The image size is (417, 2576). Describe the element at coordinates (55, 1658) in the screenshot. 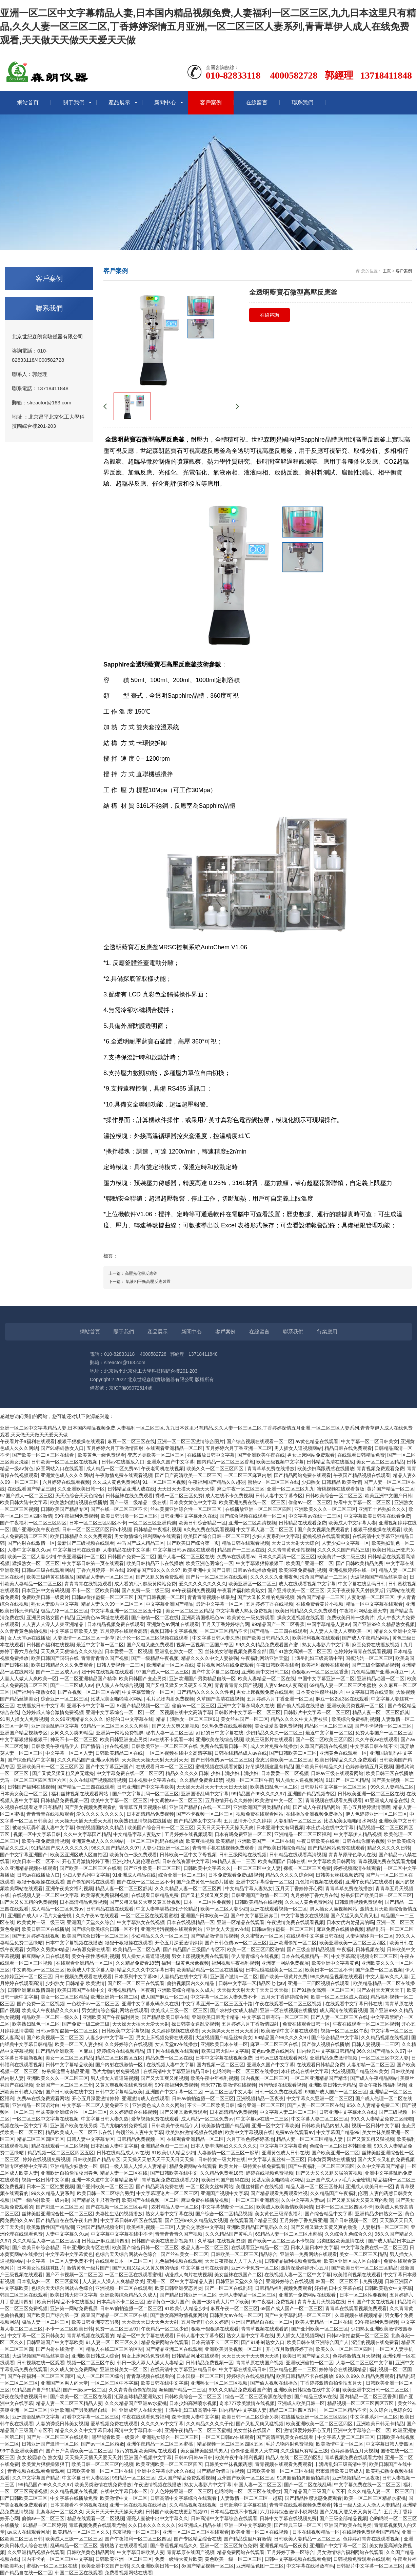

I see `欧美日韩国产国码在线` at that location.